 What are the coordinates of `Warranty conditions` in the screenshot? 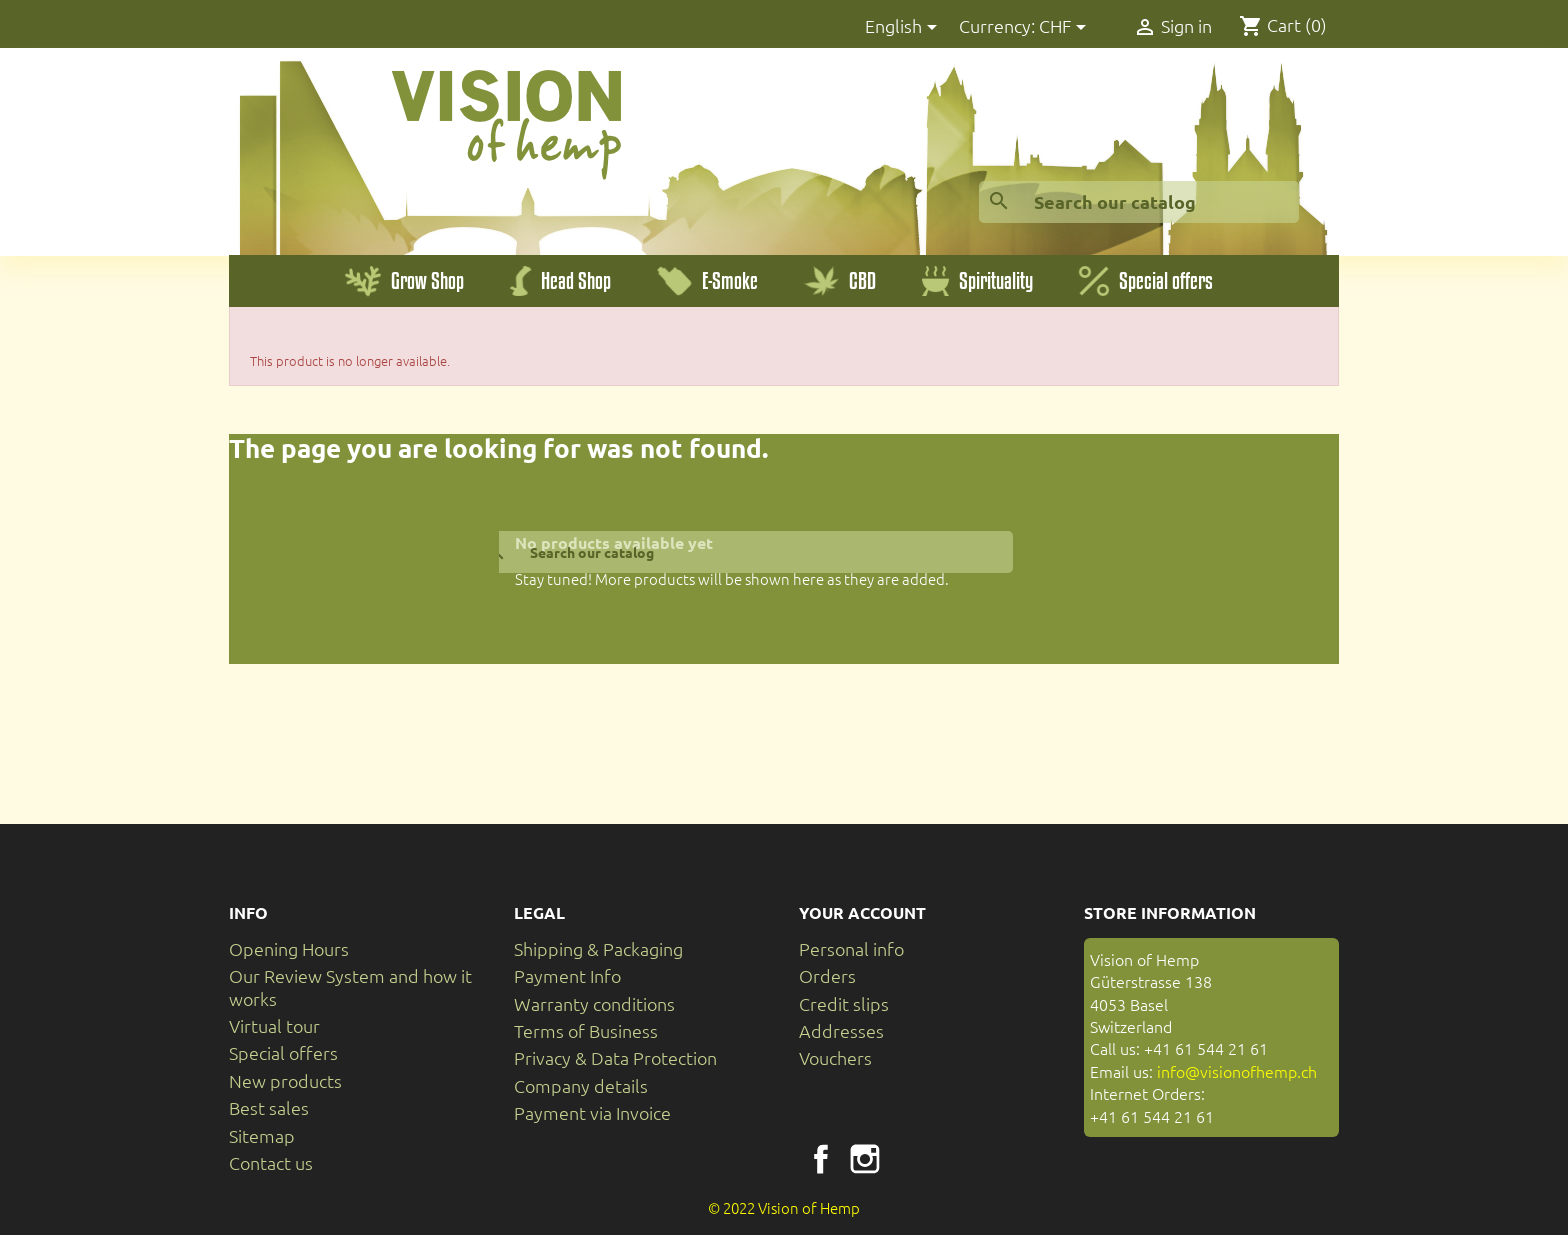 It's located at (594, 1003).